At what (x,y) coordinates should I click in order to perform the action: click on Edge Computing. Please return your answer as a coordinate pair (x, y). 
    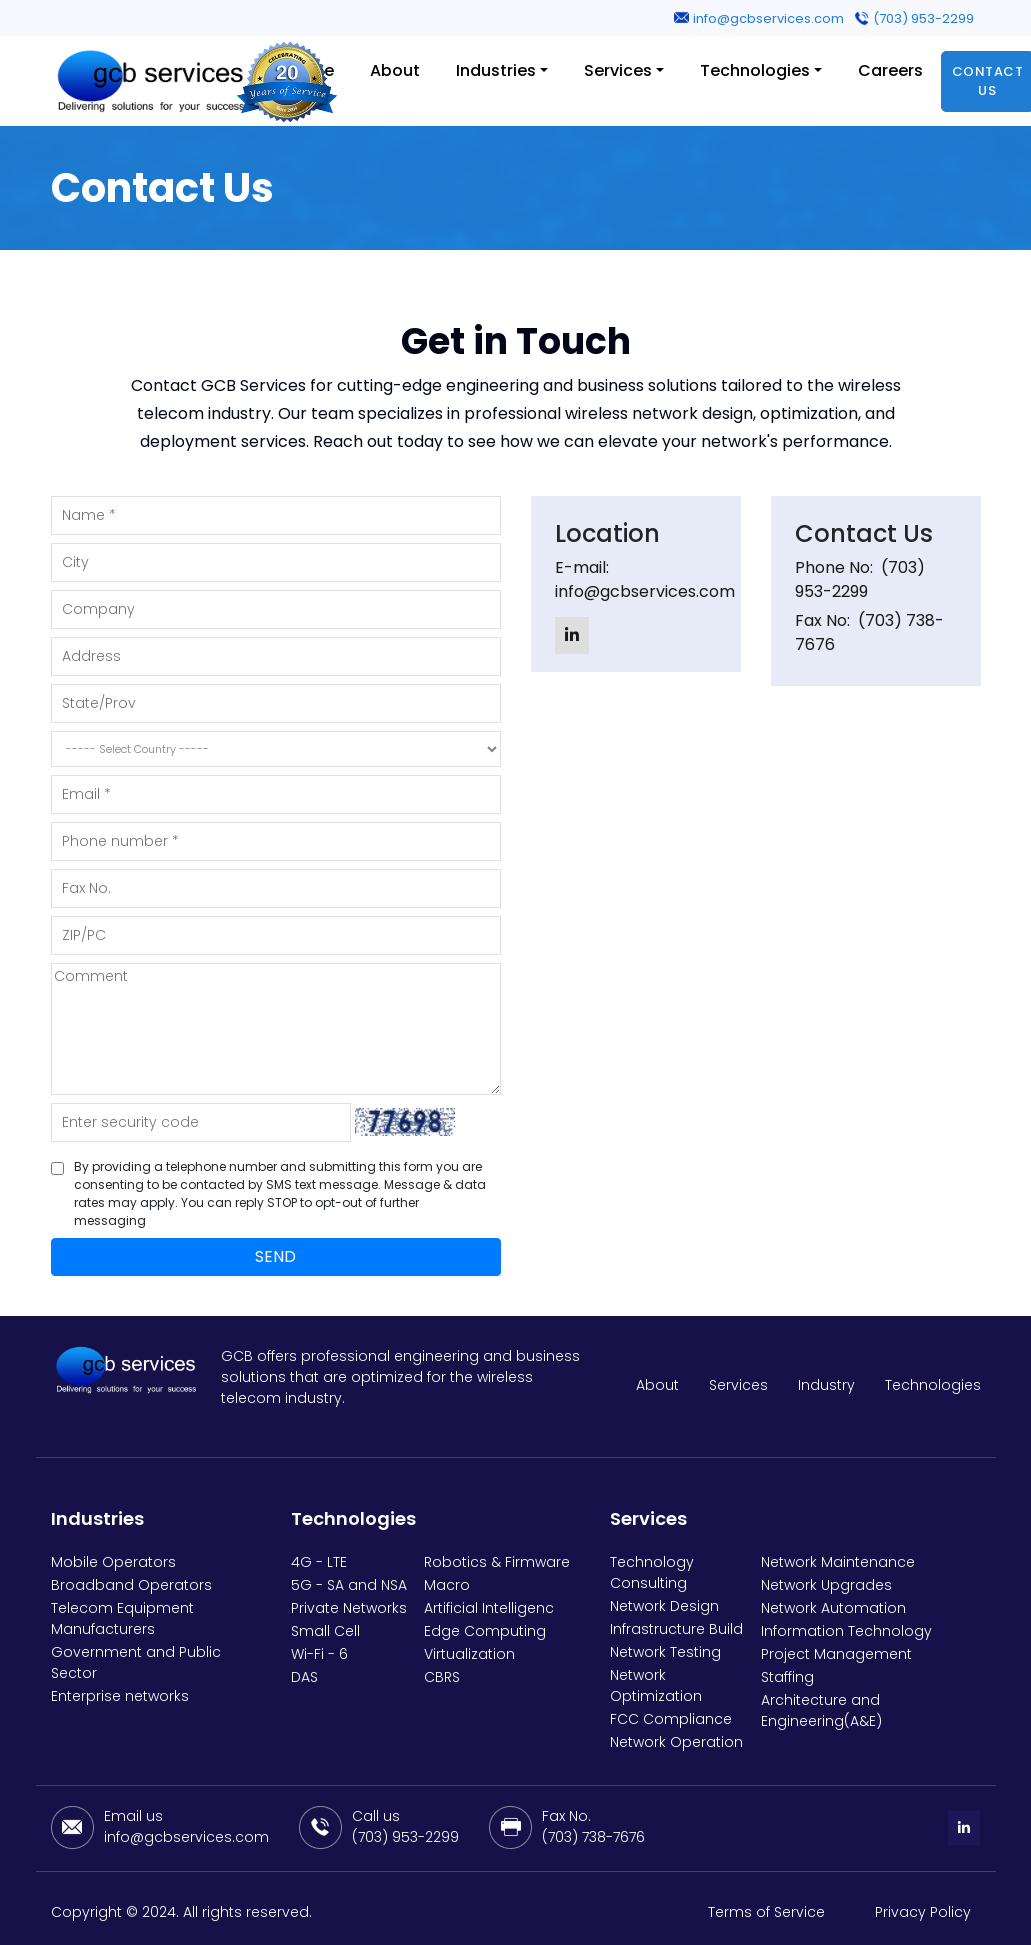
    Looking at the image, I should click on (485, 1631).